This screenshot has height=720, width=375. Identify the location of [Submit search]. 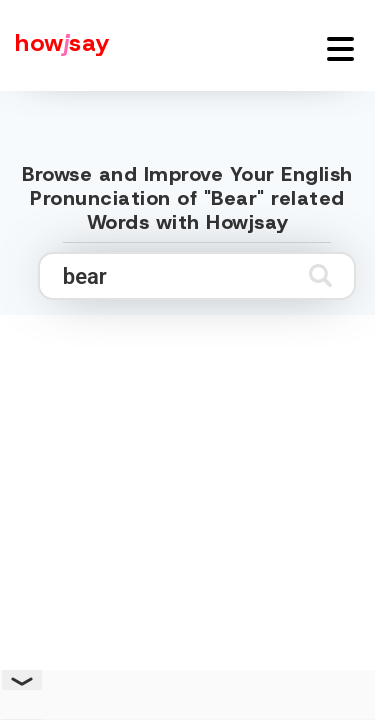
(320, 275).